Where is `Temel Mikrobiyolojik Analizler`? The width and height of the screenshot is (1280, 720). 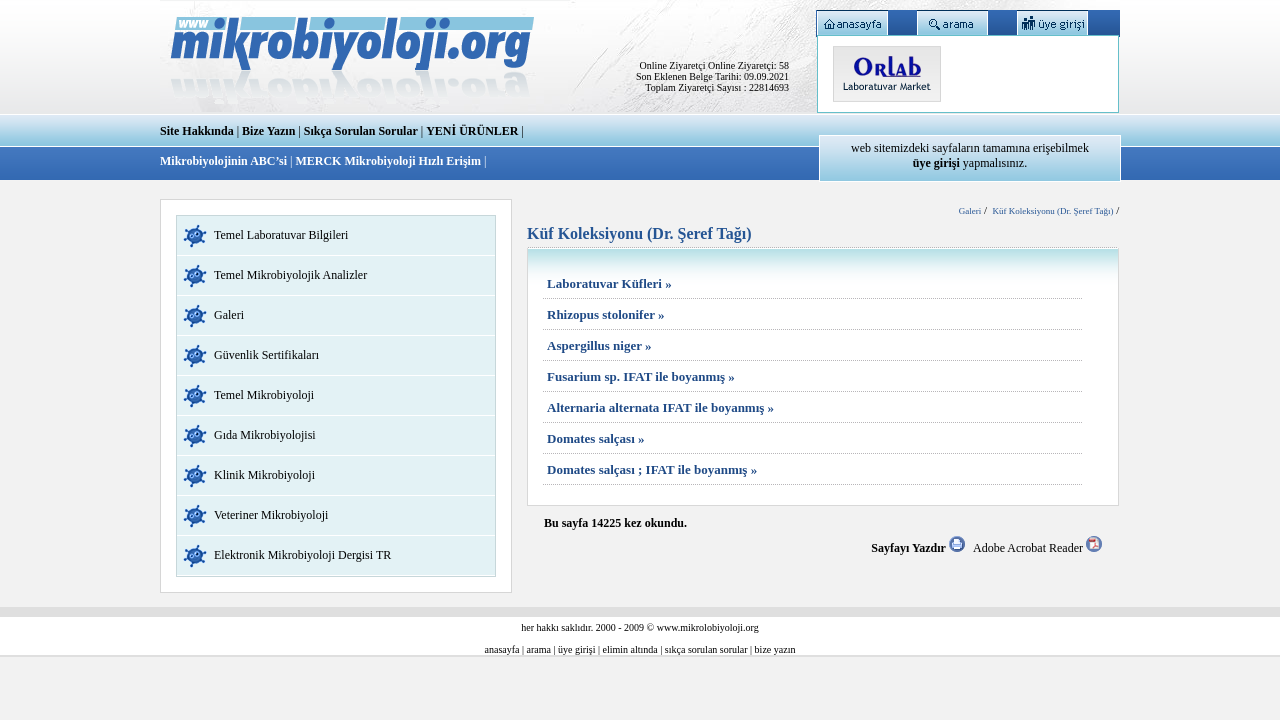 Temel Mikrobiyolojik Analizler is located at coordinates (290, 275).